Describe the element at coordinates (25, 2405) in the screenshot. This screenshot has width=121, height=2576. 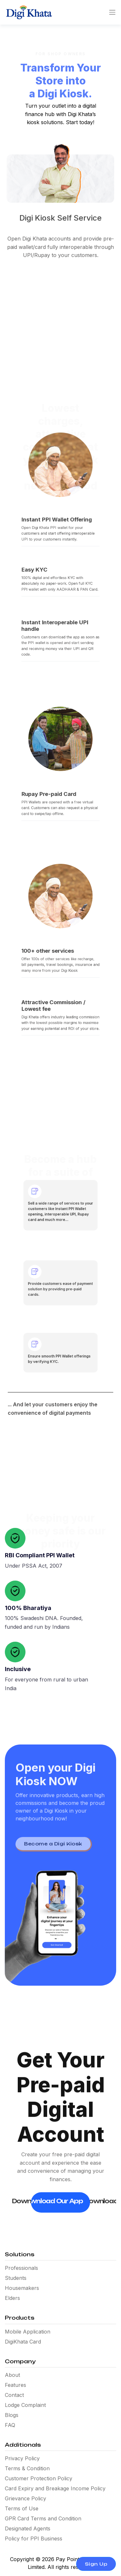
I see `Lodge Complaint` at that location.